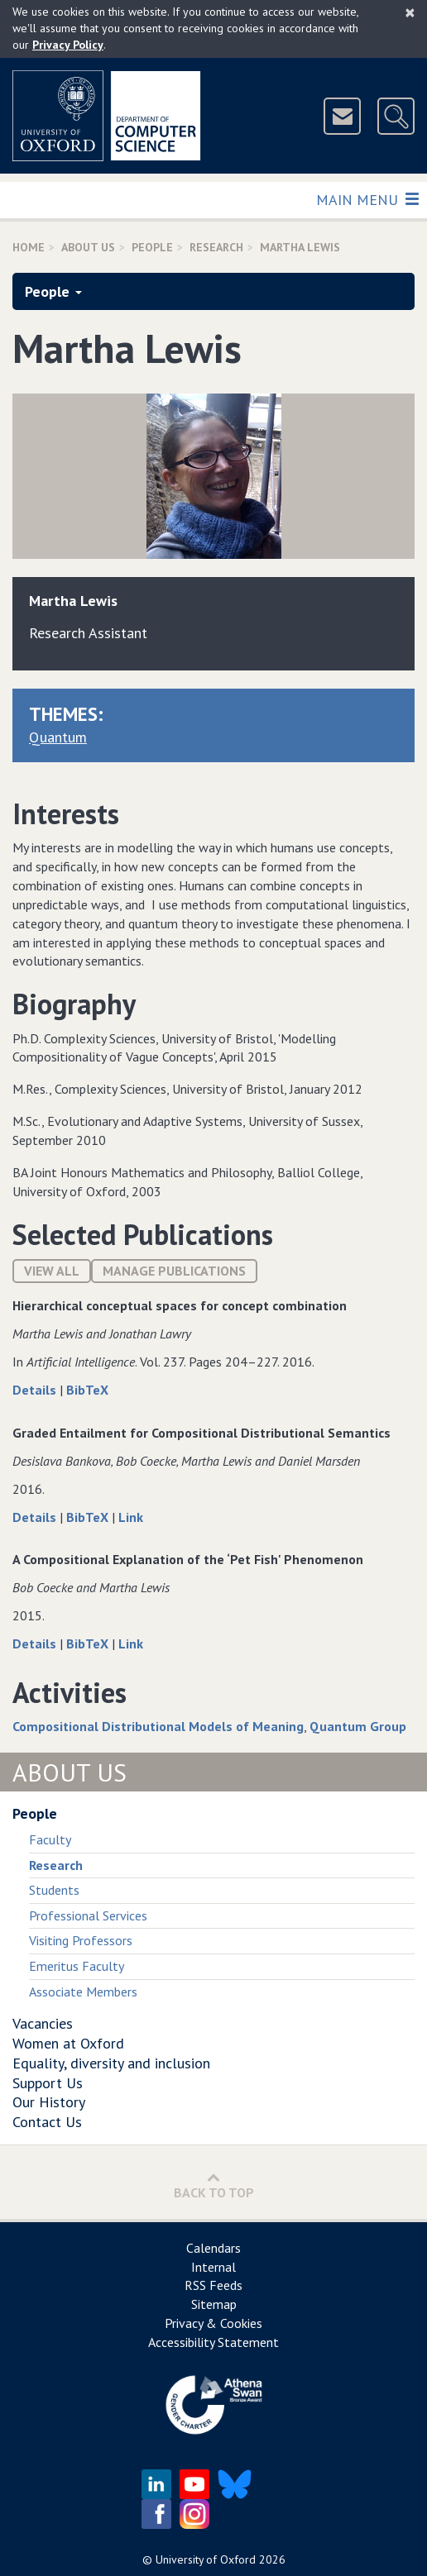 This screenshot has width=427, height=2576. What do you see at coordinates (51, 1270) in the screenshot?
I see `View All` at bounding box center [51, 1270].